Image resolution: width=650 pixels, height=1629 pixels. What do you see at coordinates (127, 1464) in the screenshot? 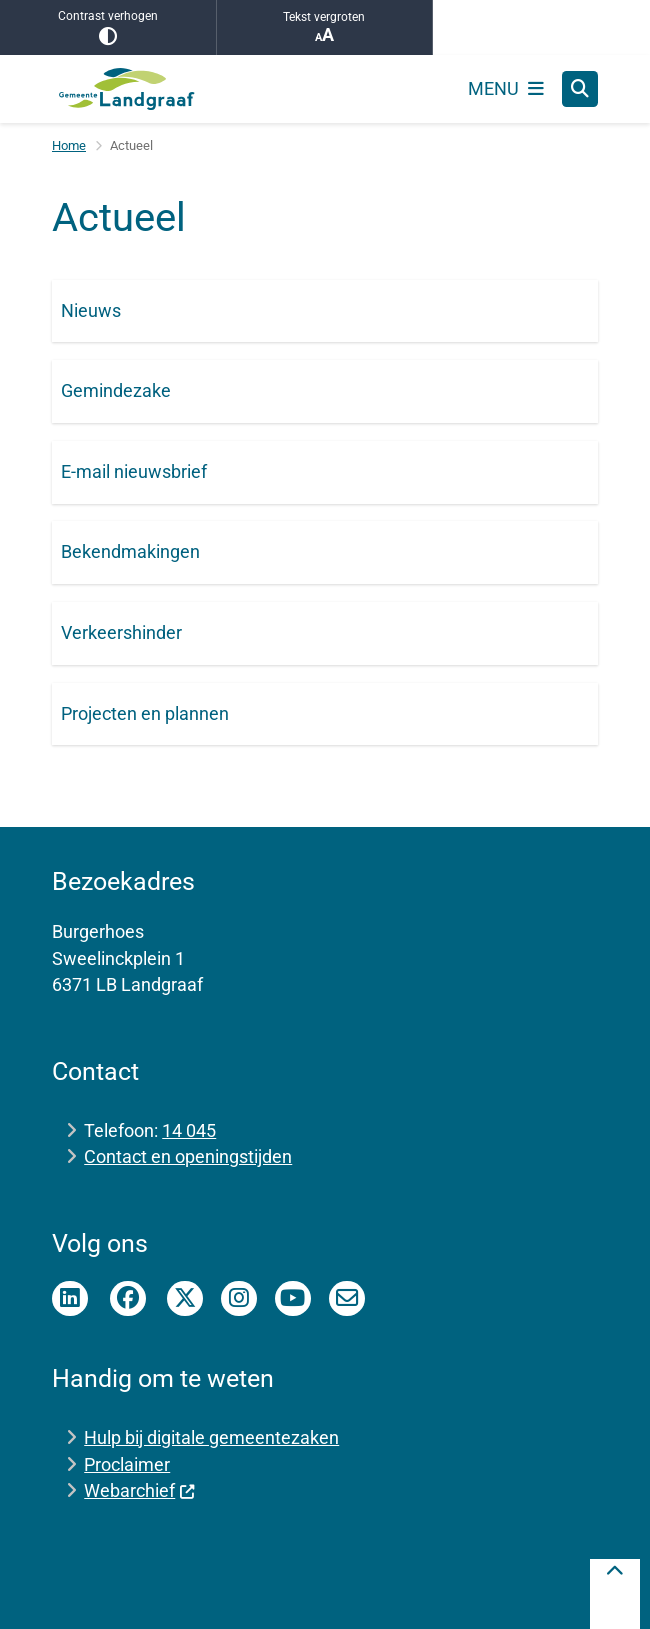
I see `Proclaimer` at bounding box center [127, 1464].